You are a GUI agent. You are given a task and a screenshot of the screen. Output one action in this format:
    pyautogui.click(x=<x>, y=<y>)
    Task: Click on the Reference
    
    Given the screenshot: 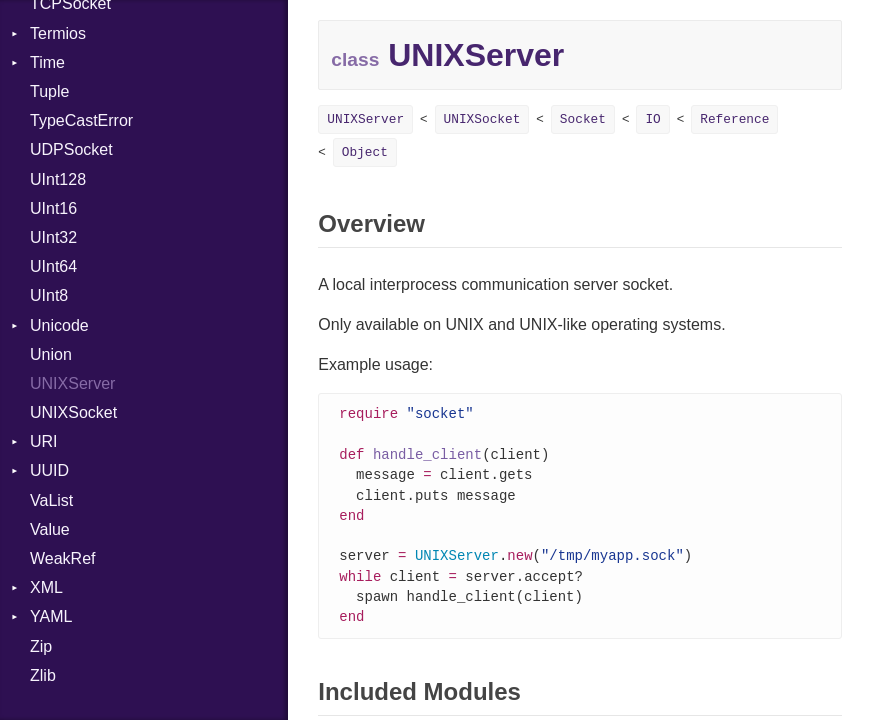 What is the action you would take?
    pyautogui.click(x=734, y=119)
    